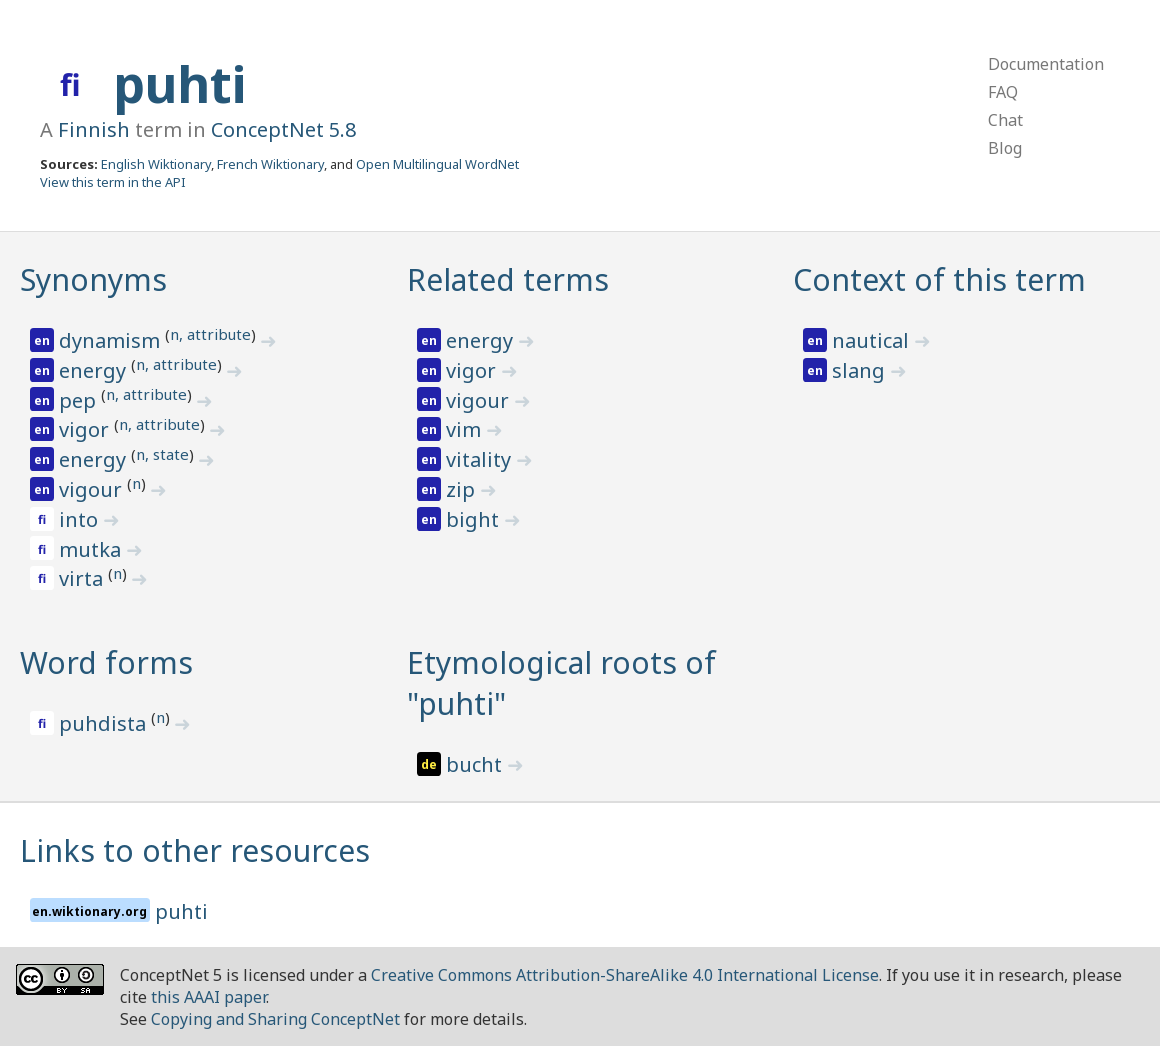 The image size is (1160, 1046). Describe the element at coordinates (1005, 148) in the screenshot. I see `Blog` at that location.